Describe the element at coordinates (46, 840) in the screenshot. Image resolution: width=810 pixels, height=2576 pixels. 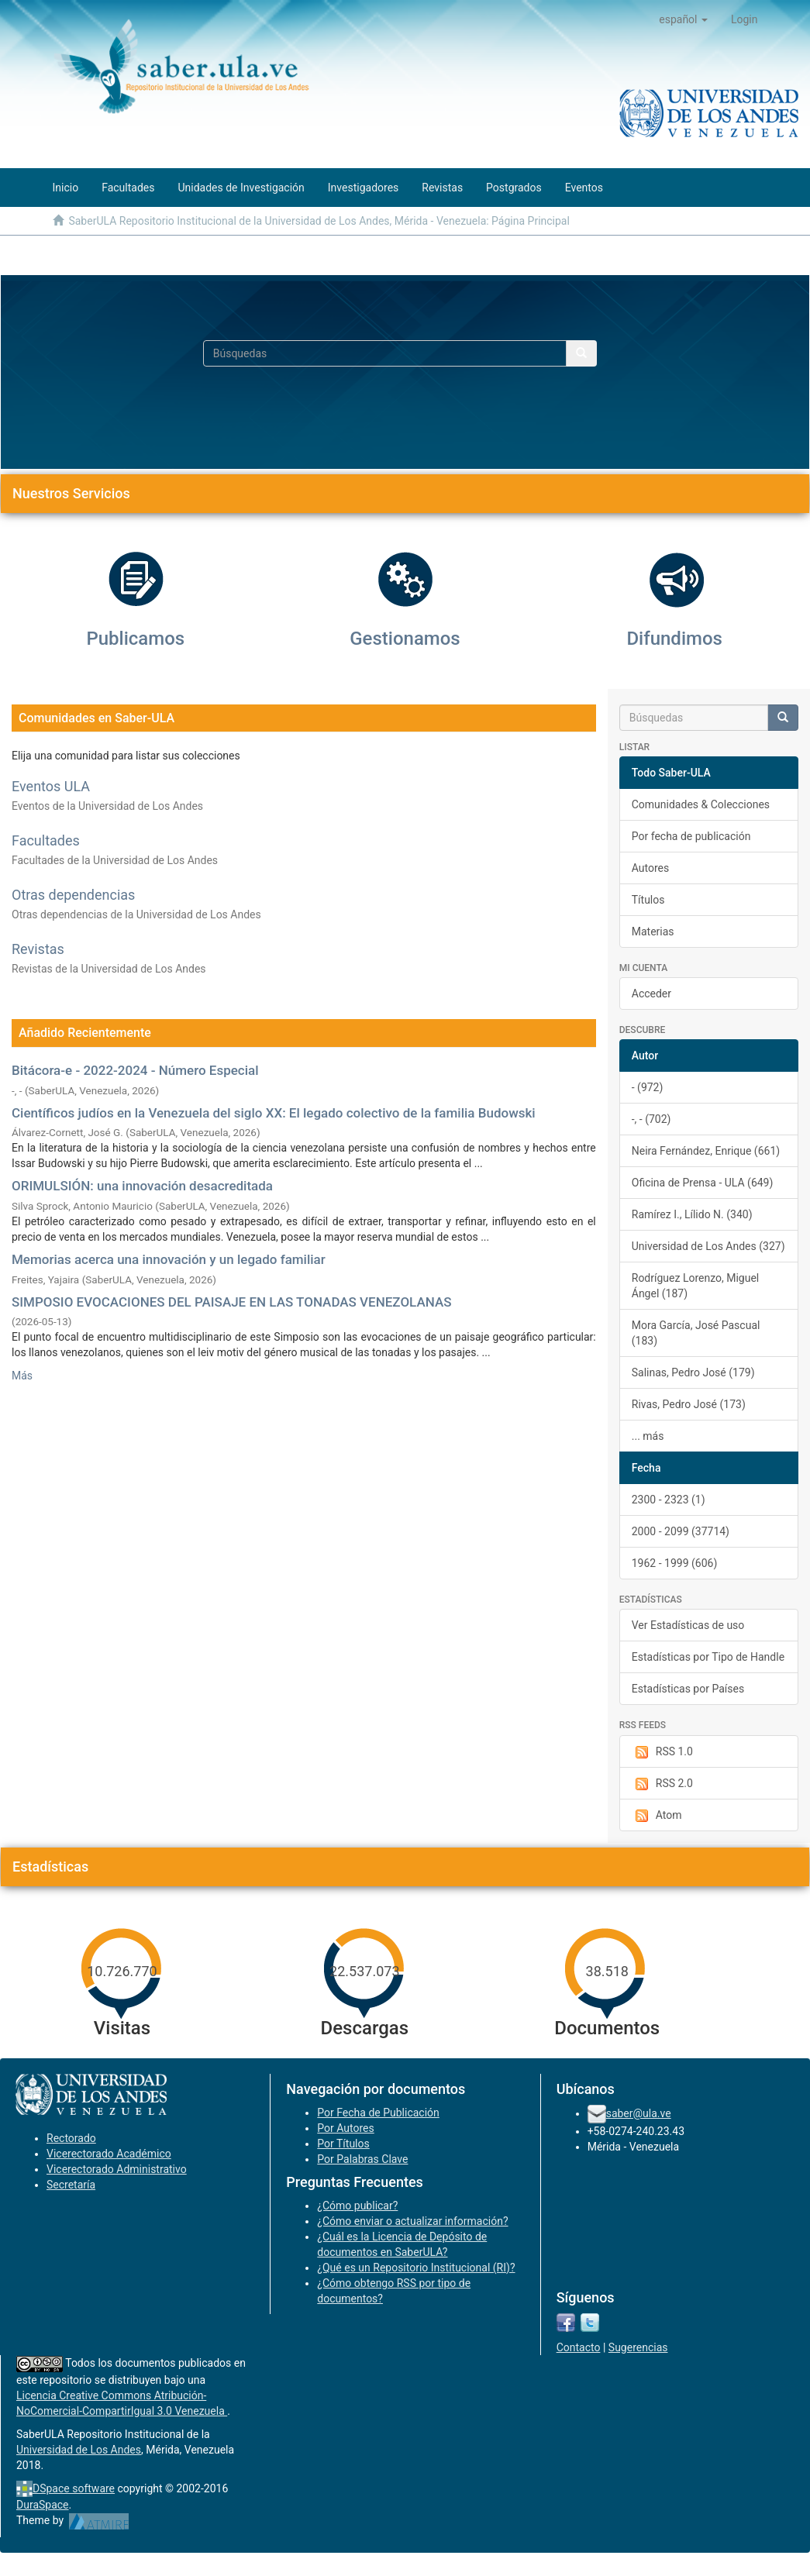
I see `Facultades` at that location.